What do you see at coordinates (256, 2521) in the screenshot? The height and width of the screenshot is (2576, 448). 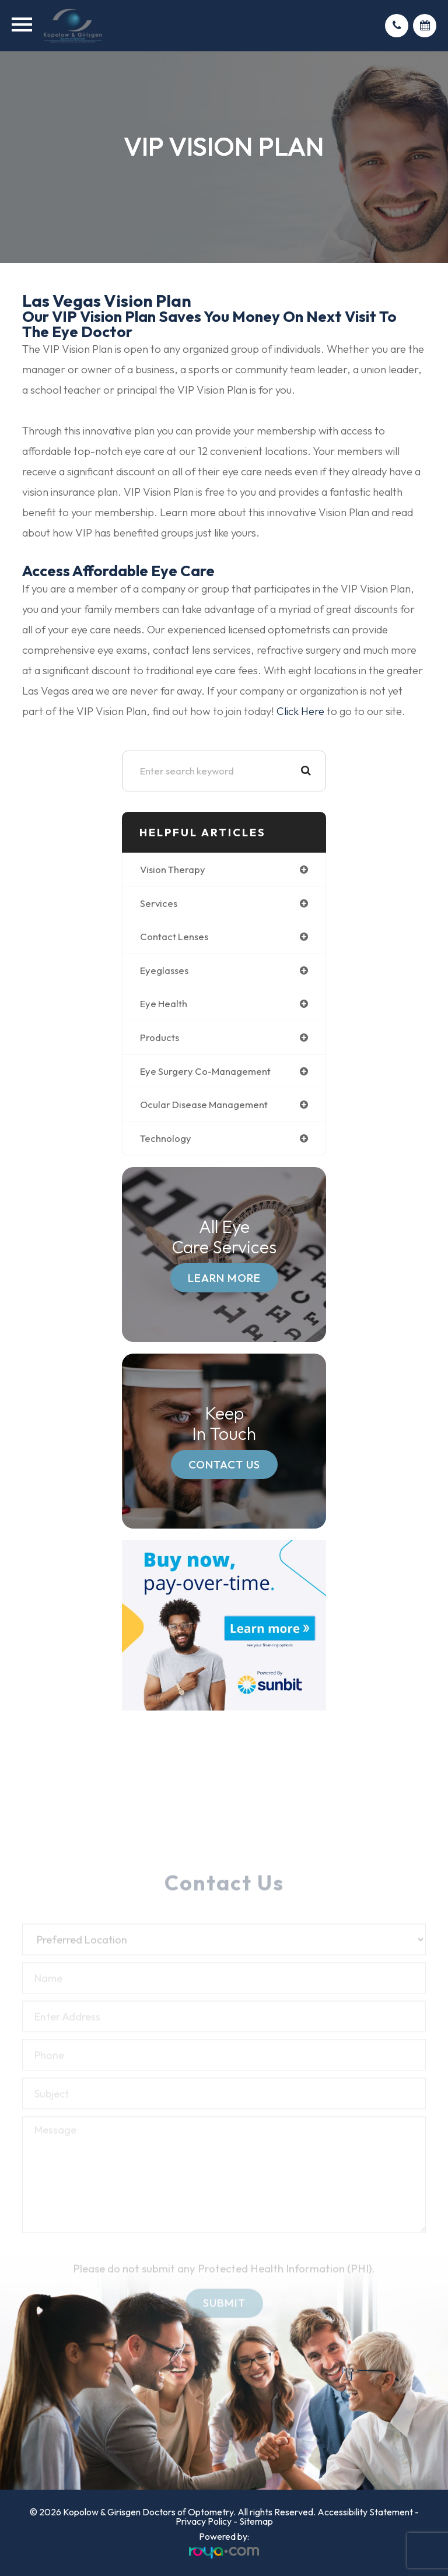 I see `Sitemap` at bounding box center [256, 2521].